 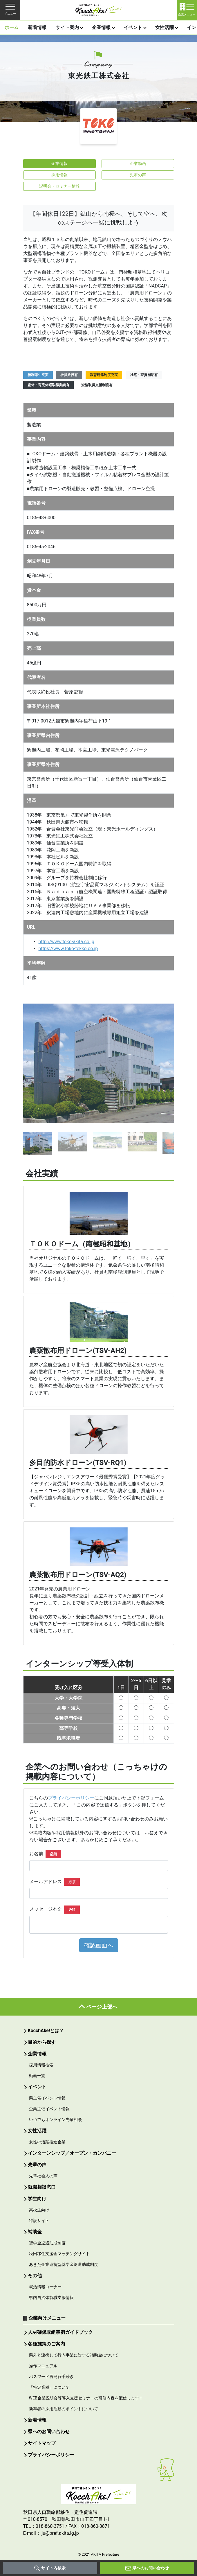 I want to click on 高校生向け, so click(x=39, y=2210).